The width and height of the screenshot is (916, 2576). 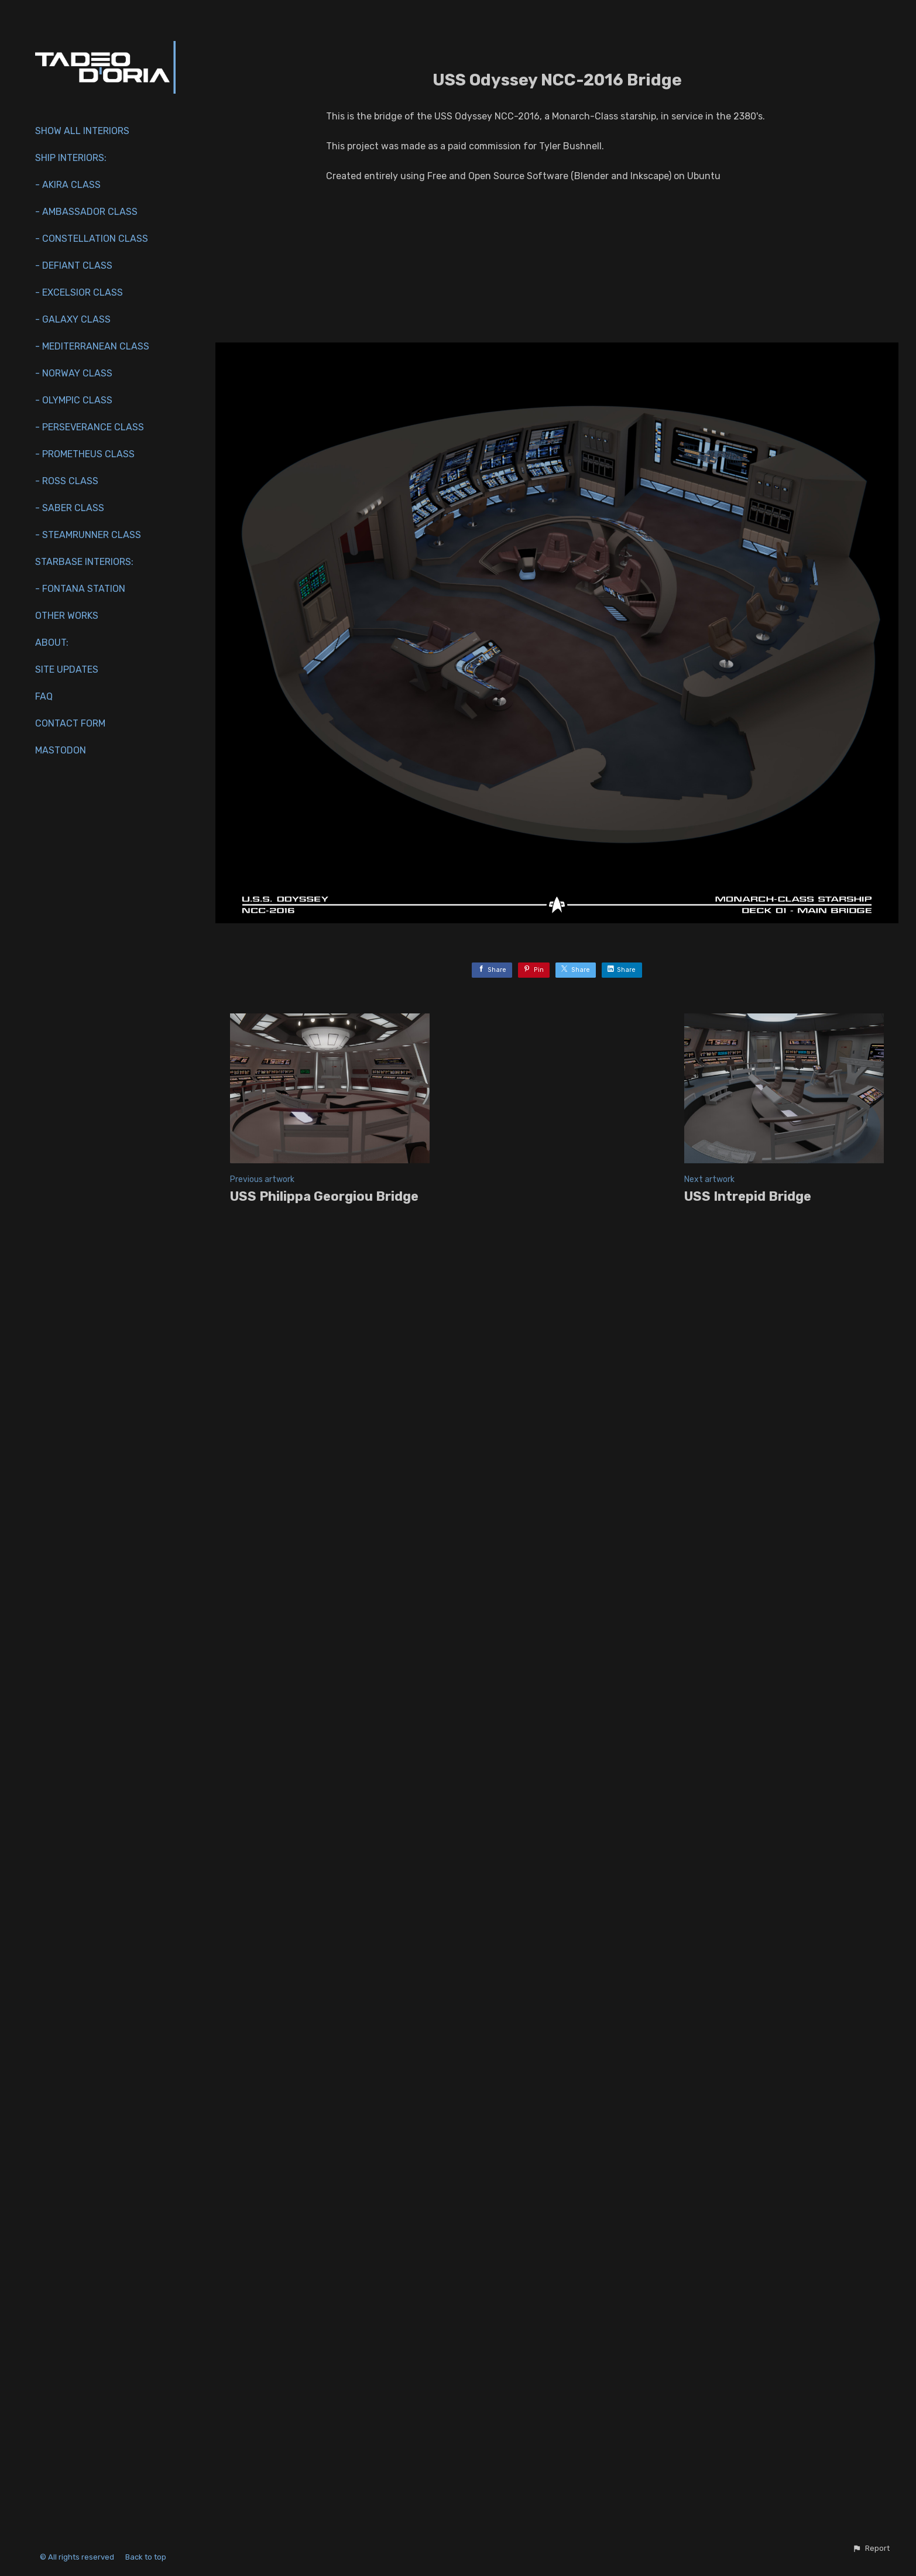 I want to click on - Mediterranean Class, so click(x=92, y=346).